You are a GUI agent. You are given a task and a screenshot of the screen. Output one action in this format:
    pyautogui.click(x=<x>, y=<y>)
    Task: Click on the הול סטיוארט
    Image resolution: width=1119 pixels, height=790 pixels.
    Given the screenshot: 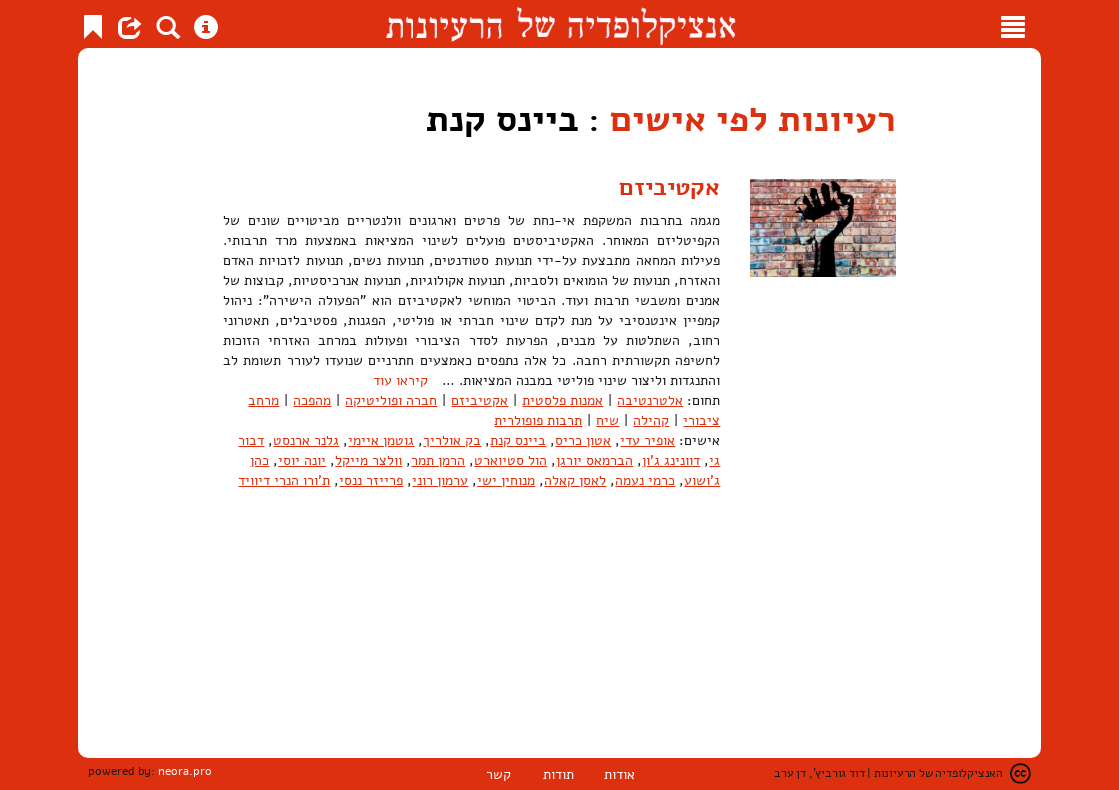 What is the action you would take?
    pyautogui.click(x=510, y=460)
    